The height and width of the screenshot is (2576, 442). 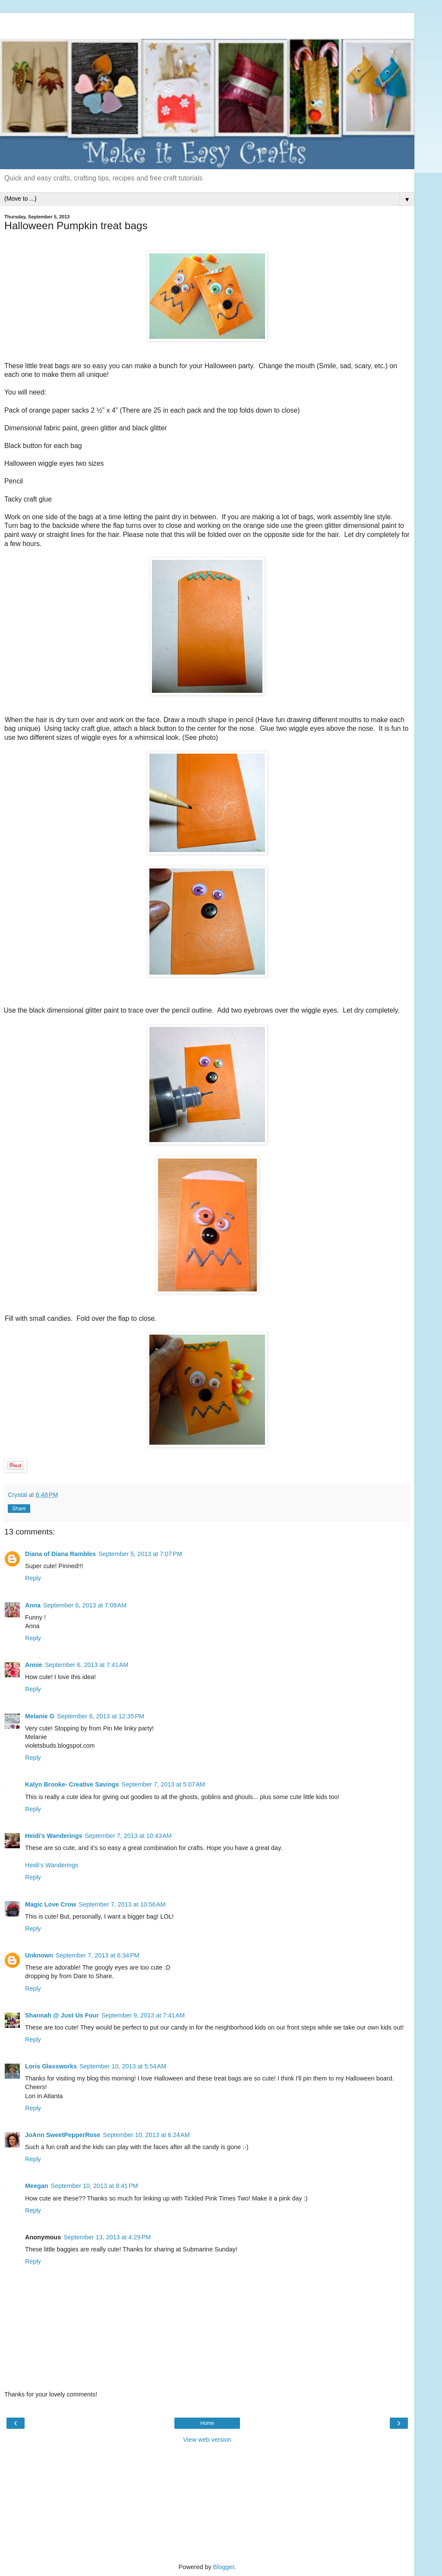 What do you see at coordinates (51, 2066) in the screenshot?
I see `Loris Glassworks` at bounding box center [51, 2066].